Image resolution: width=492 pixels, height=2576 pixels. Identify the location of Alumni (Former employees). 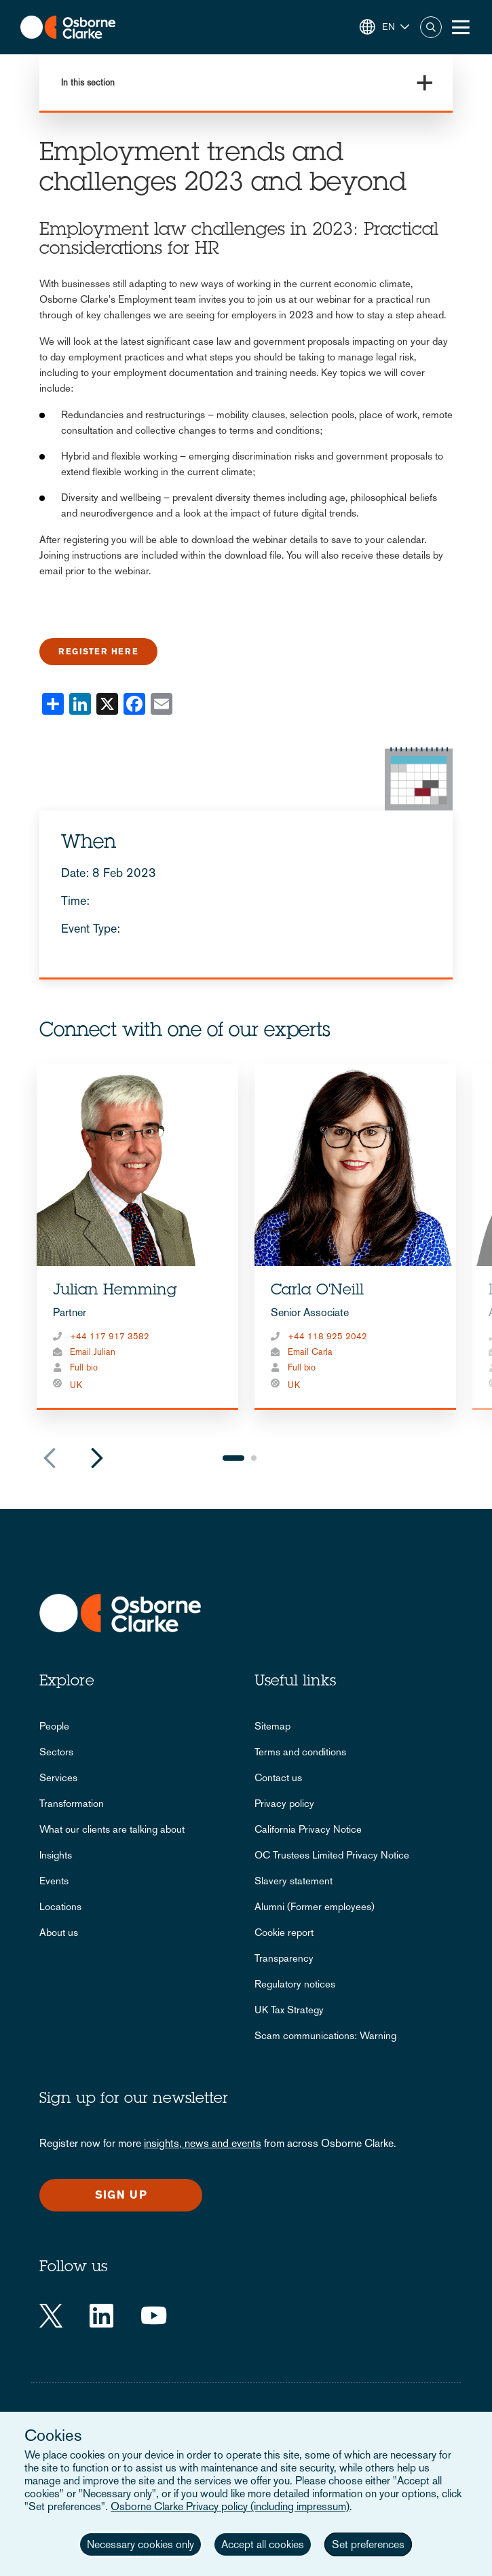
(314, 1906).